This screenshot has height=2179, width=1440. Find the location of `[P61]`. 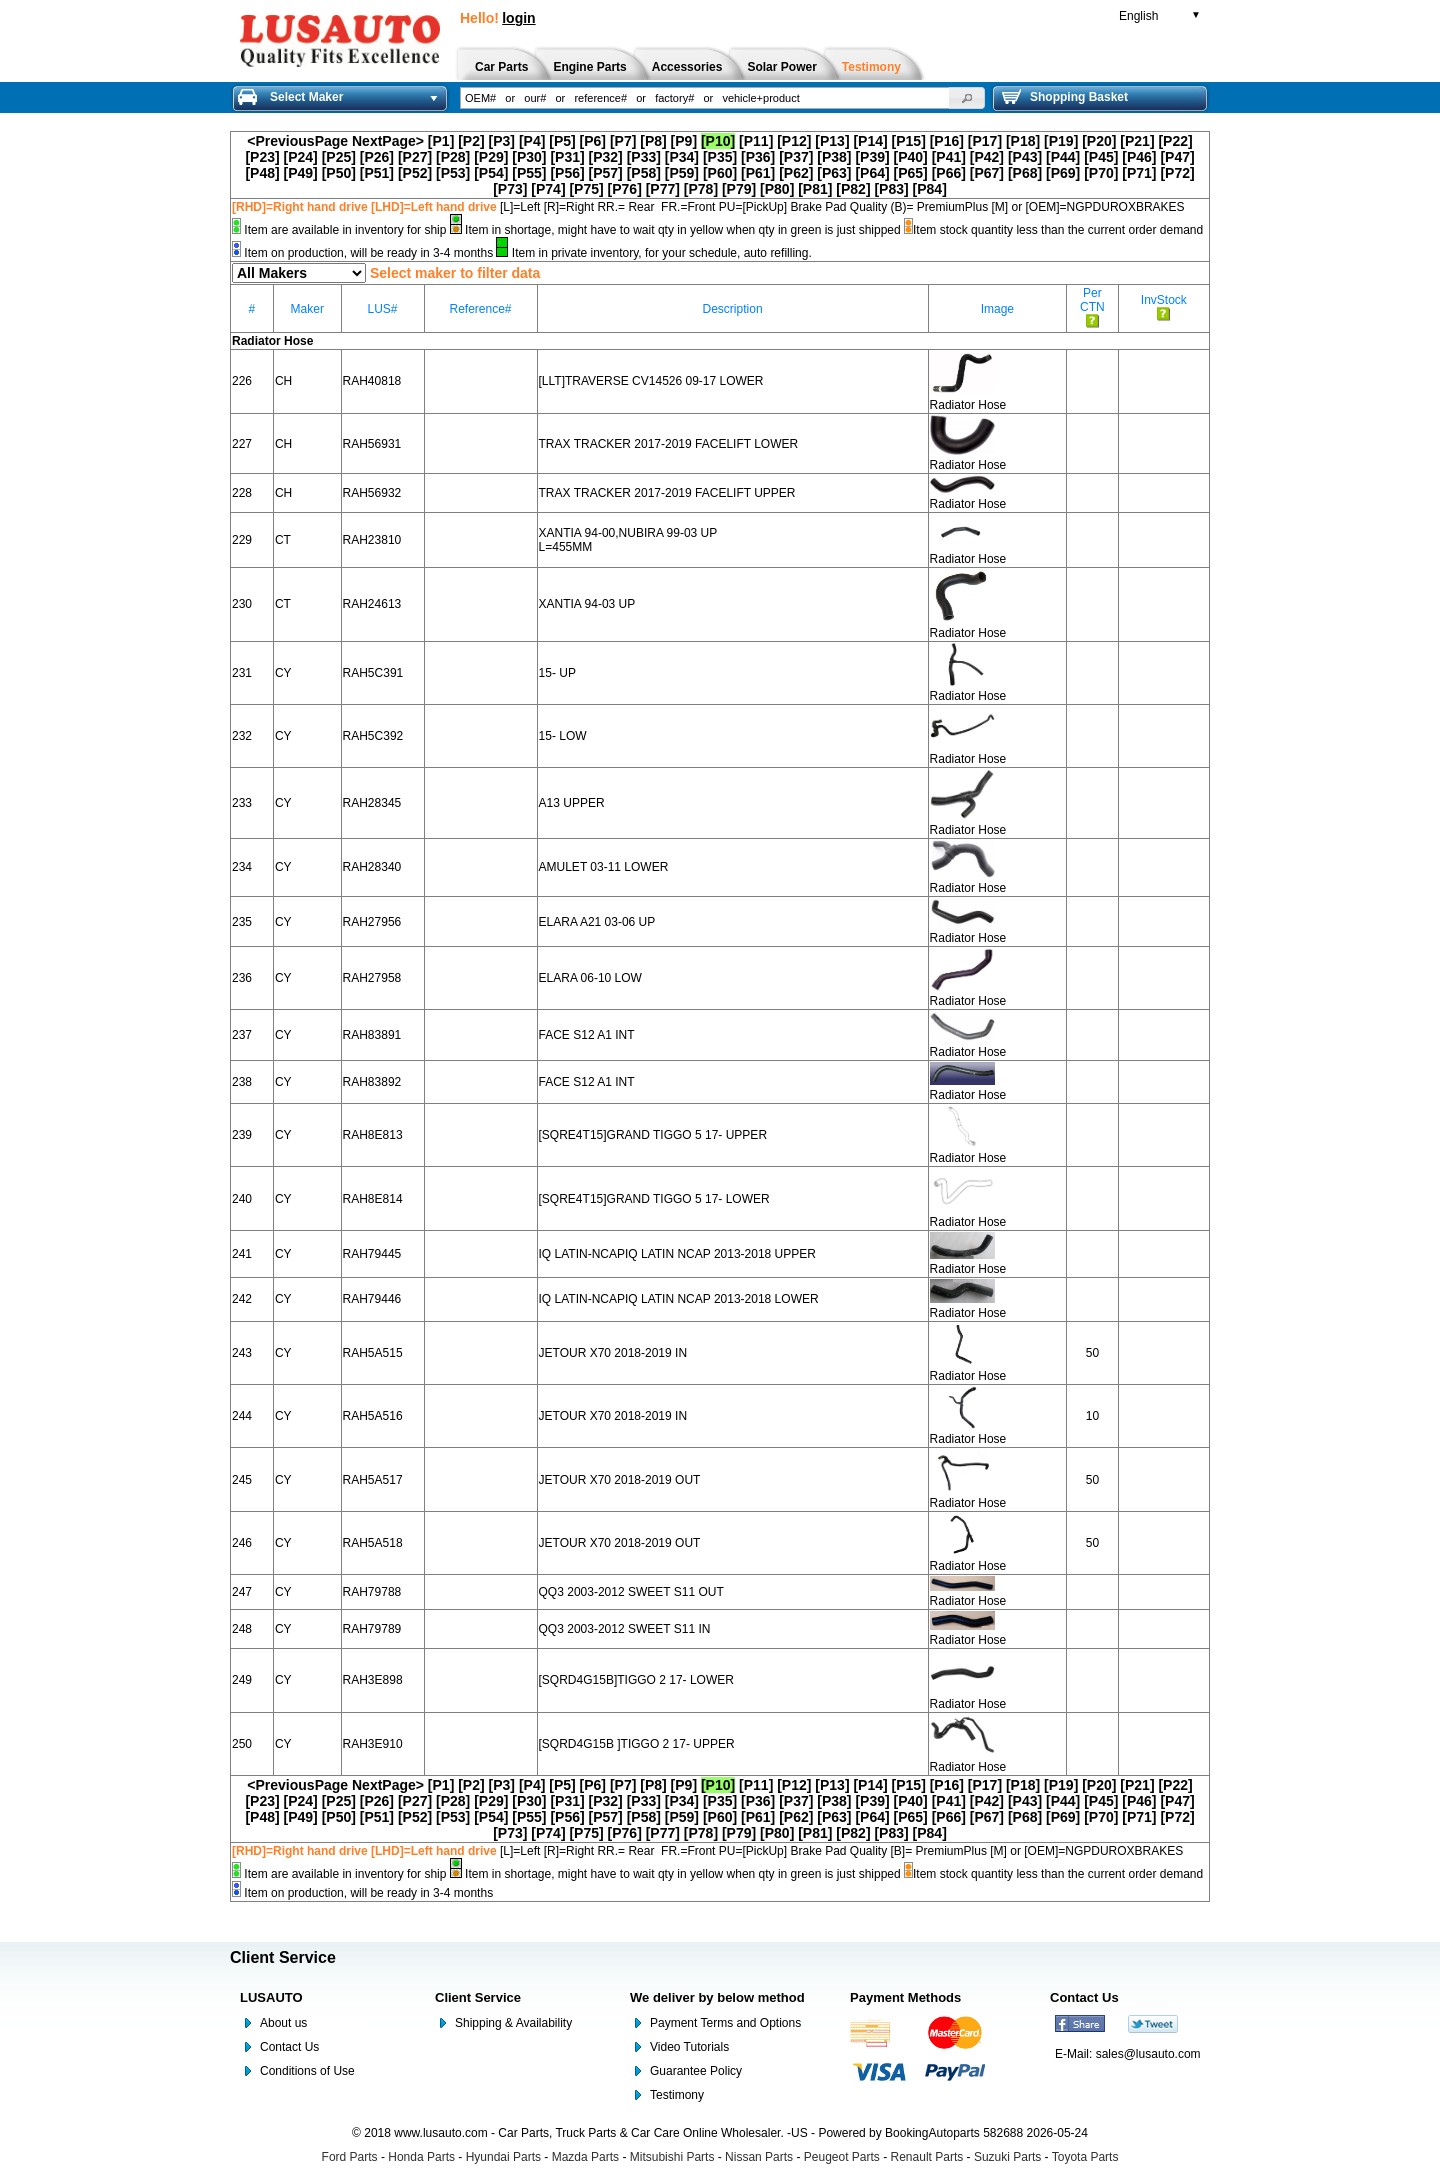

[P61] is located at coordinates (758, 173).